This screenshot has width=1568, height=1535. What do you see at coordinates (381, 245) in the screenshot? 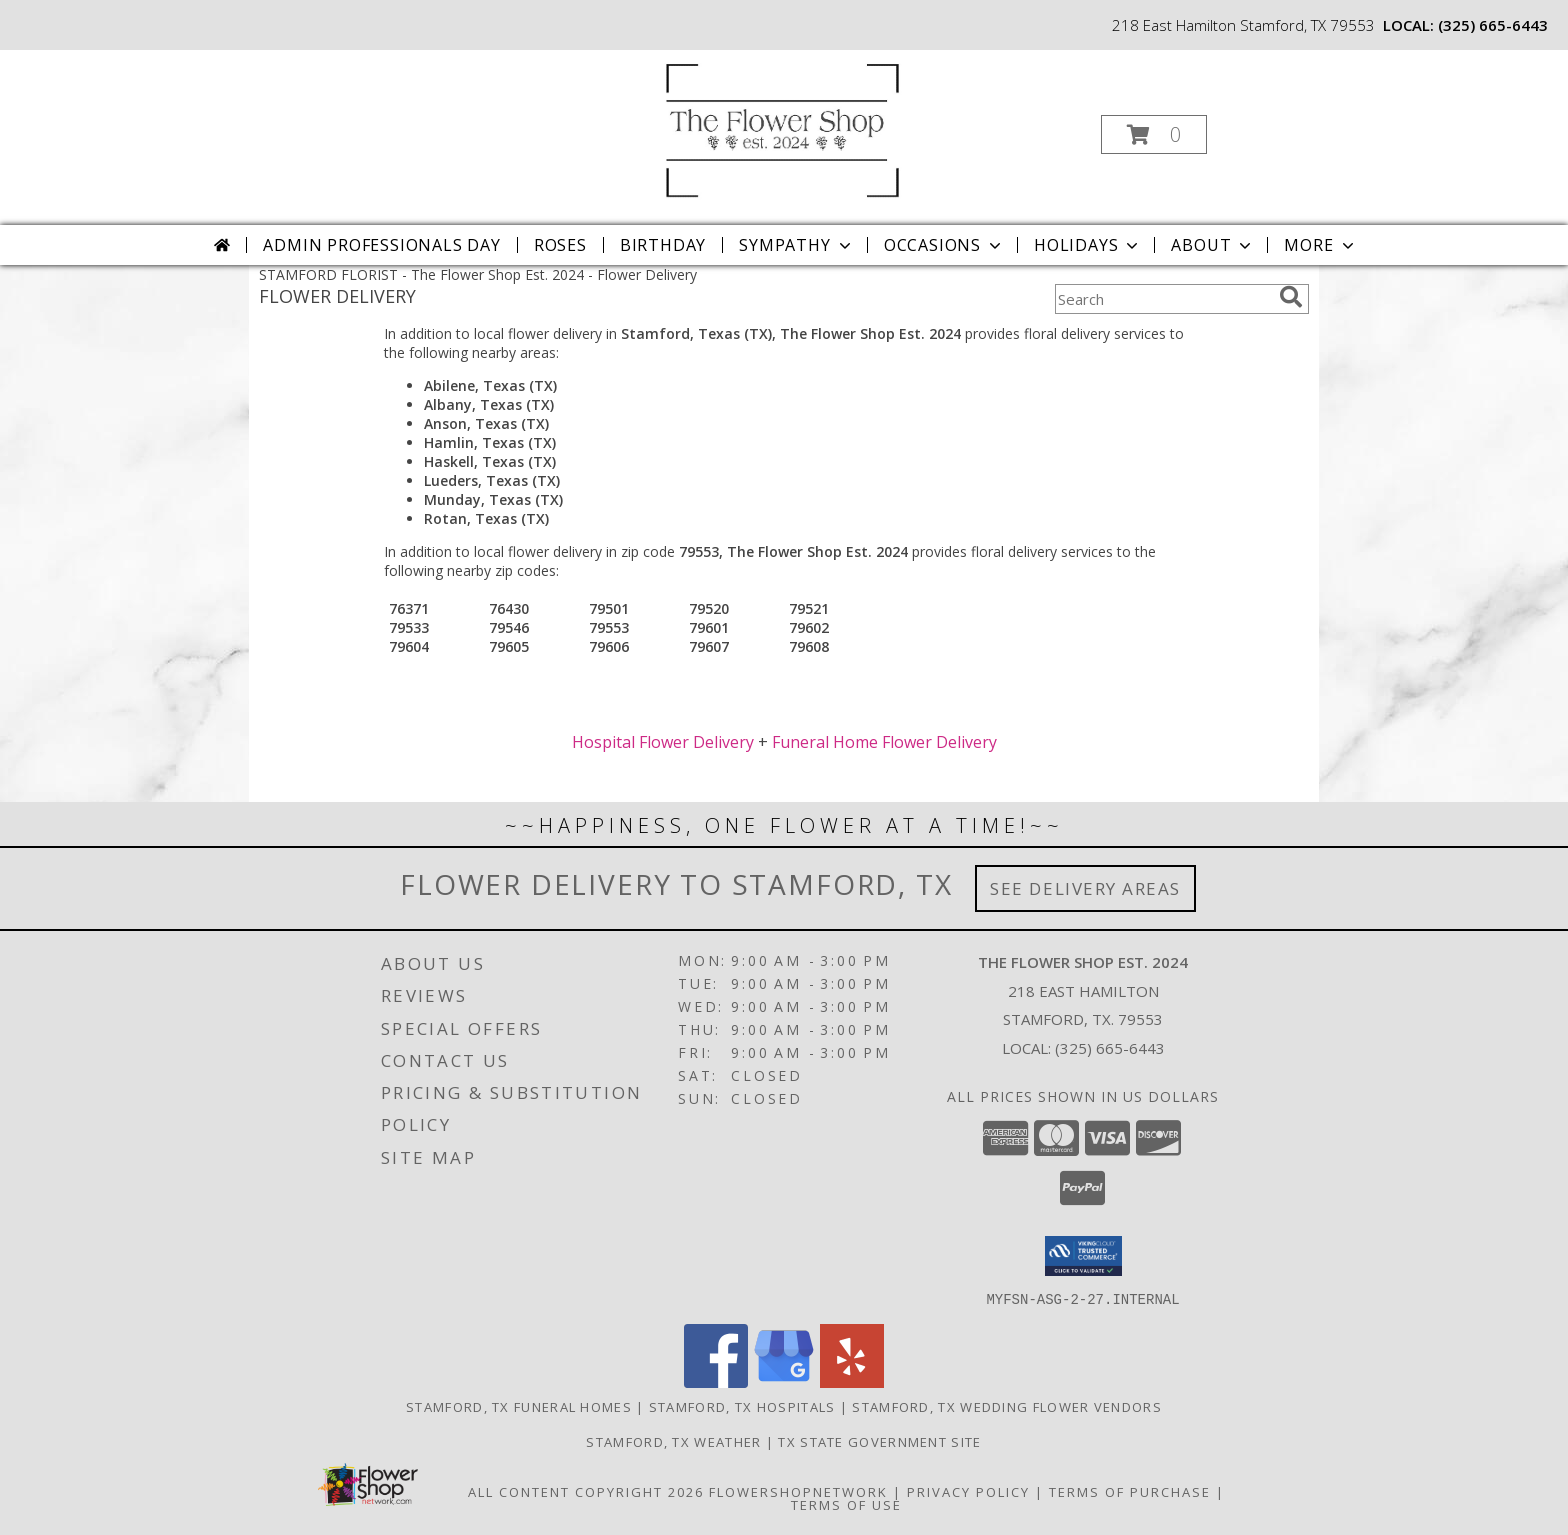
I see `Admin Professionals Day` at bounding box center [381, 245].